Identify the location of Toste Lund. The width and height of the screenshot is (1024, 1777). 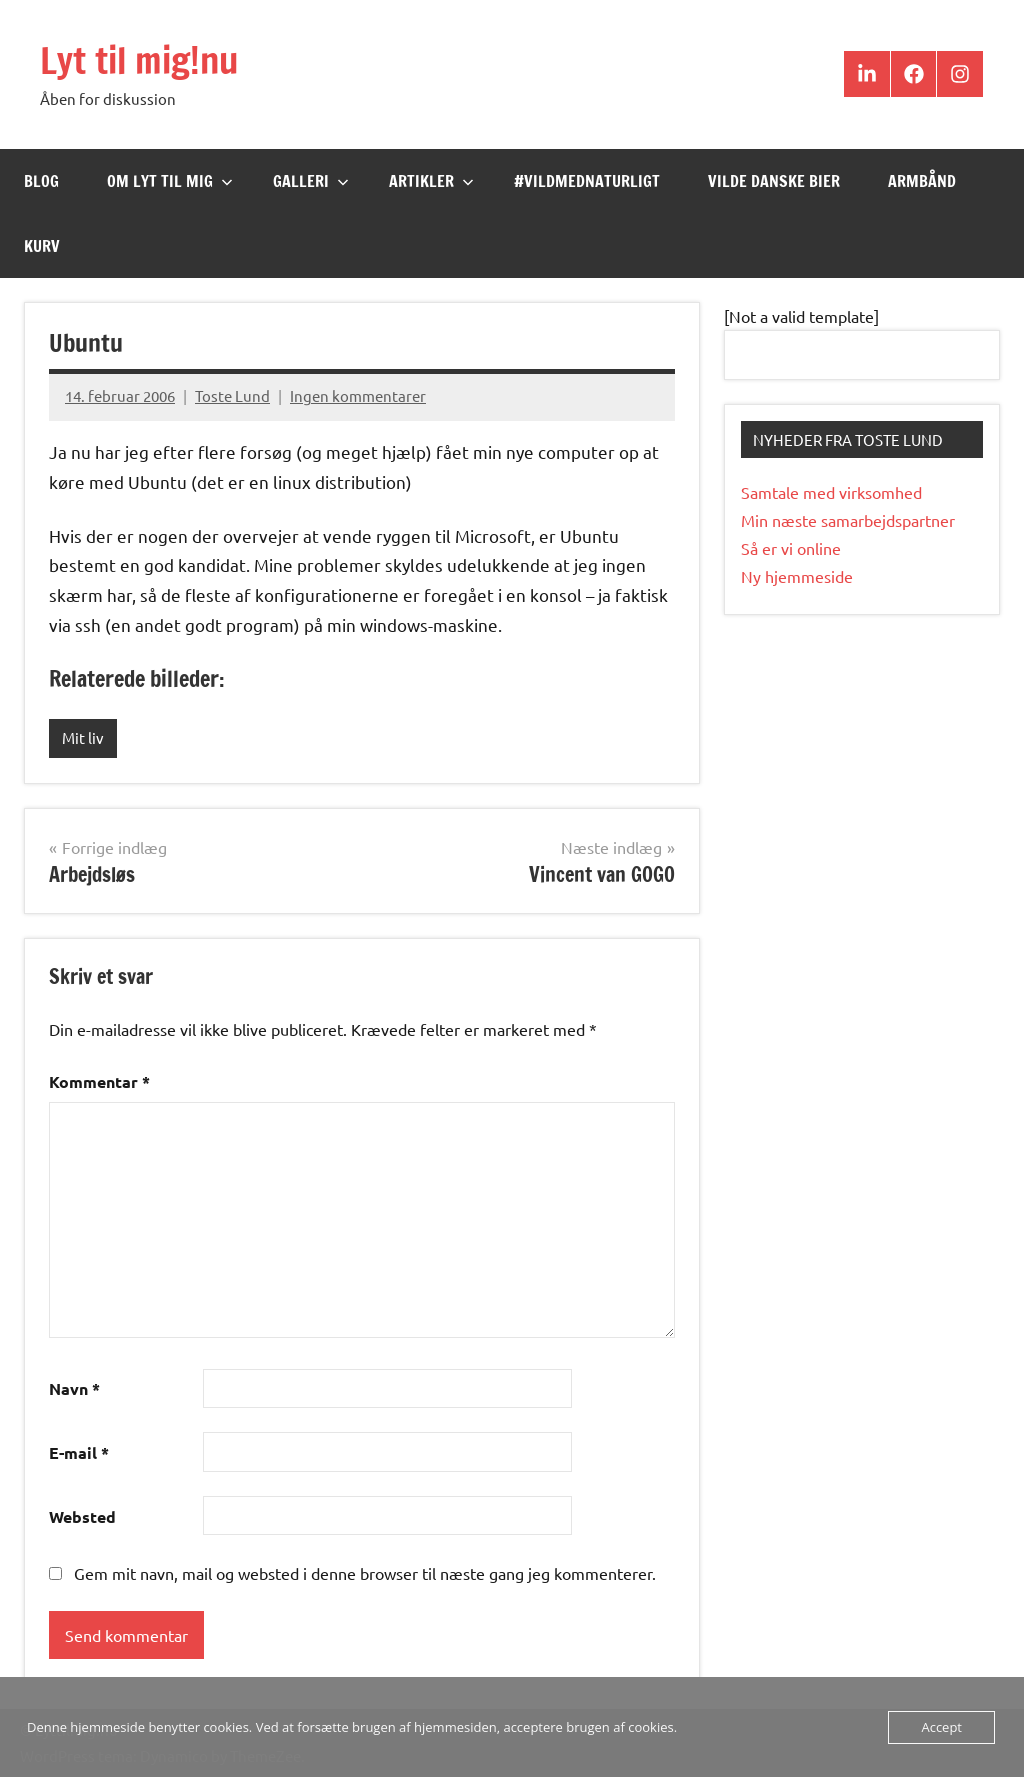
(232, 395).